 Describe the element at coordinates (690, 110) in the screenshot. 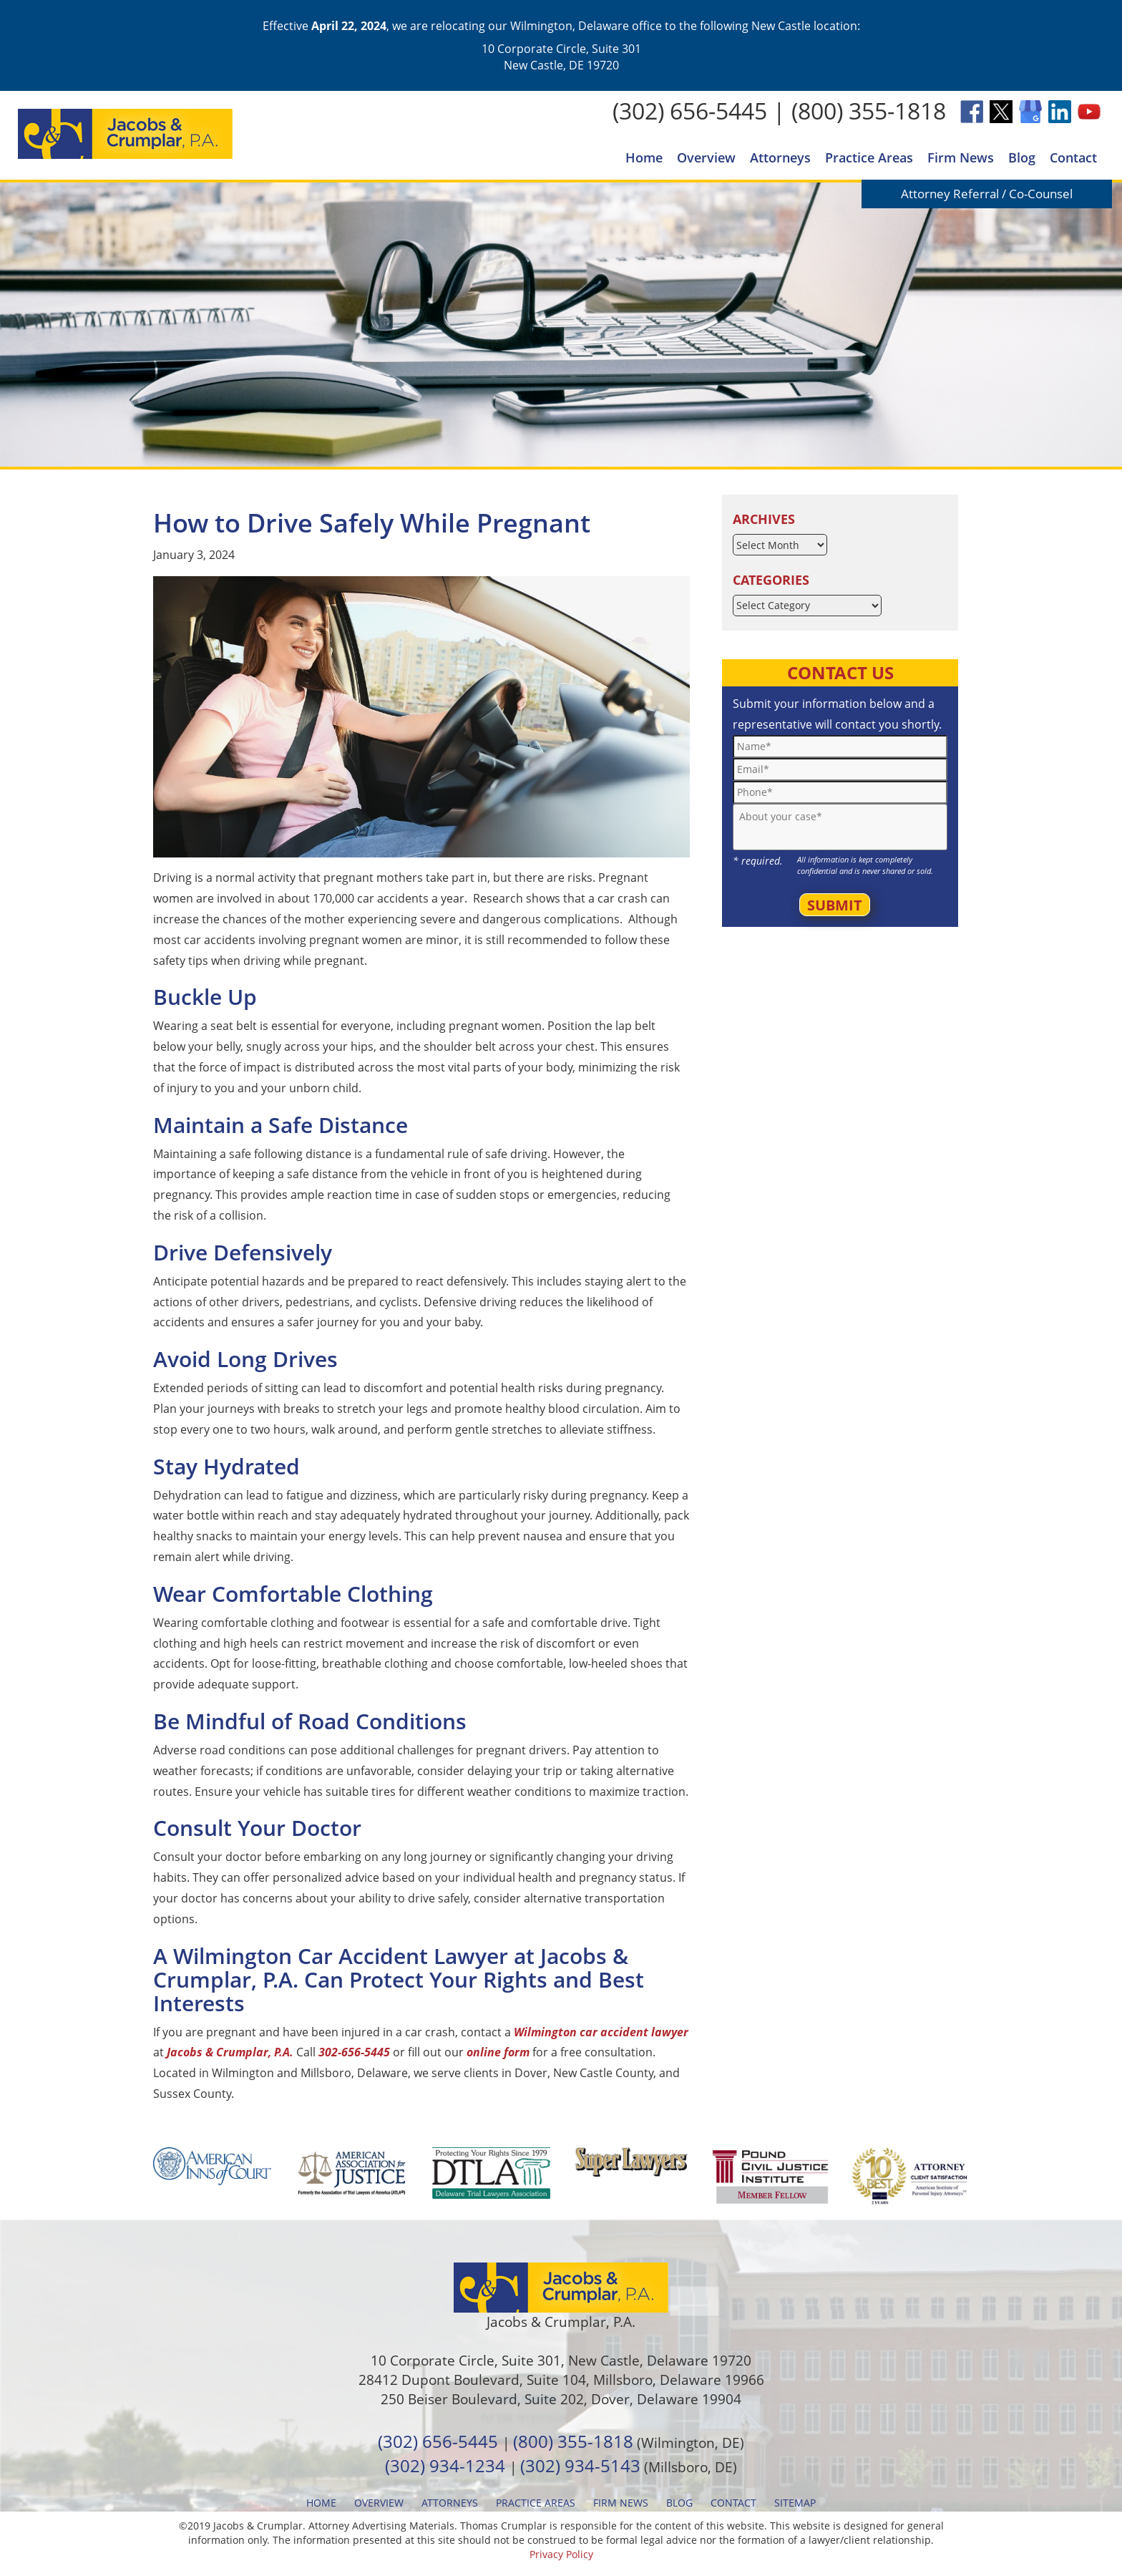

I see `(302) 656-5445` at that location.